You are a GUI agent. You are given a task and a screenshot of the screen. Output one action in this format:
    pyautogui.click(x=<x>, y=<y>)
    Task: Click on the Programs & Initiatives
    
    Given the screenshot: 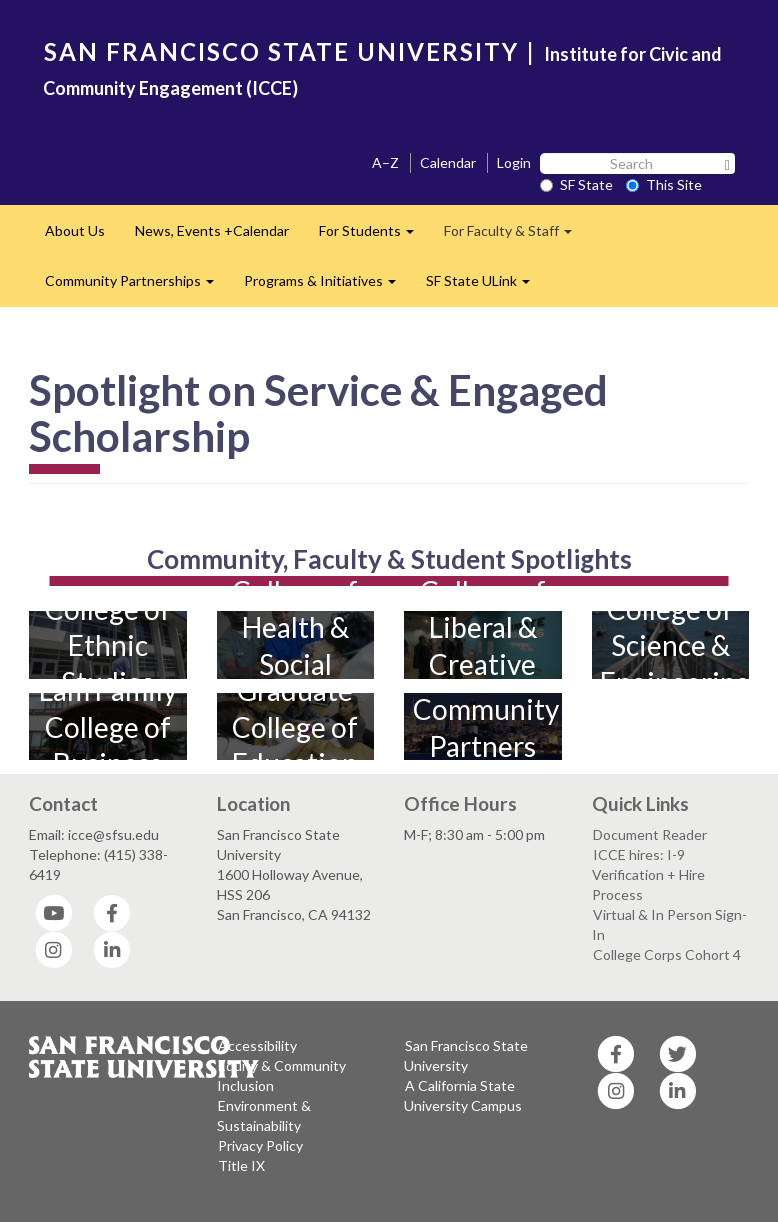 What is the action you would take?
    pyautogui.click(x=327, y=286)
    